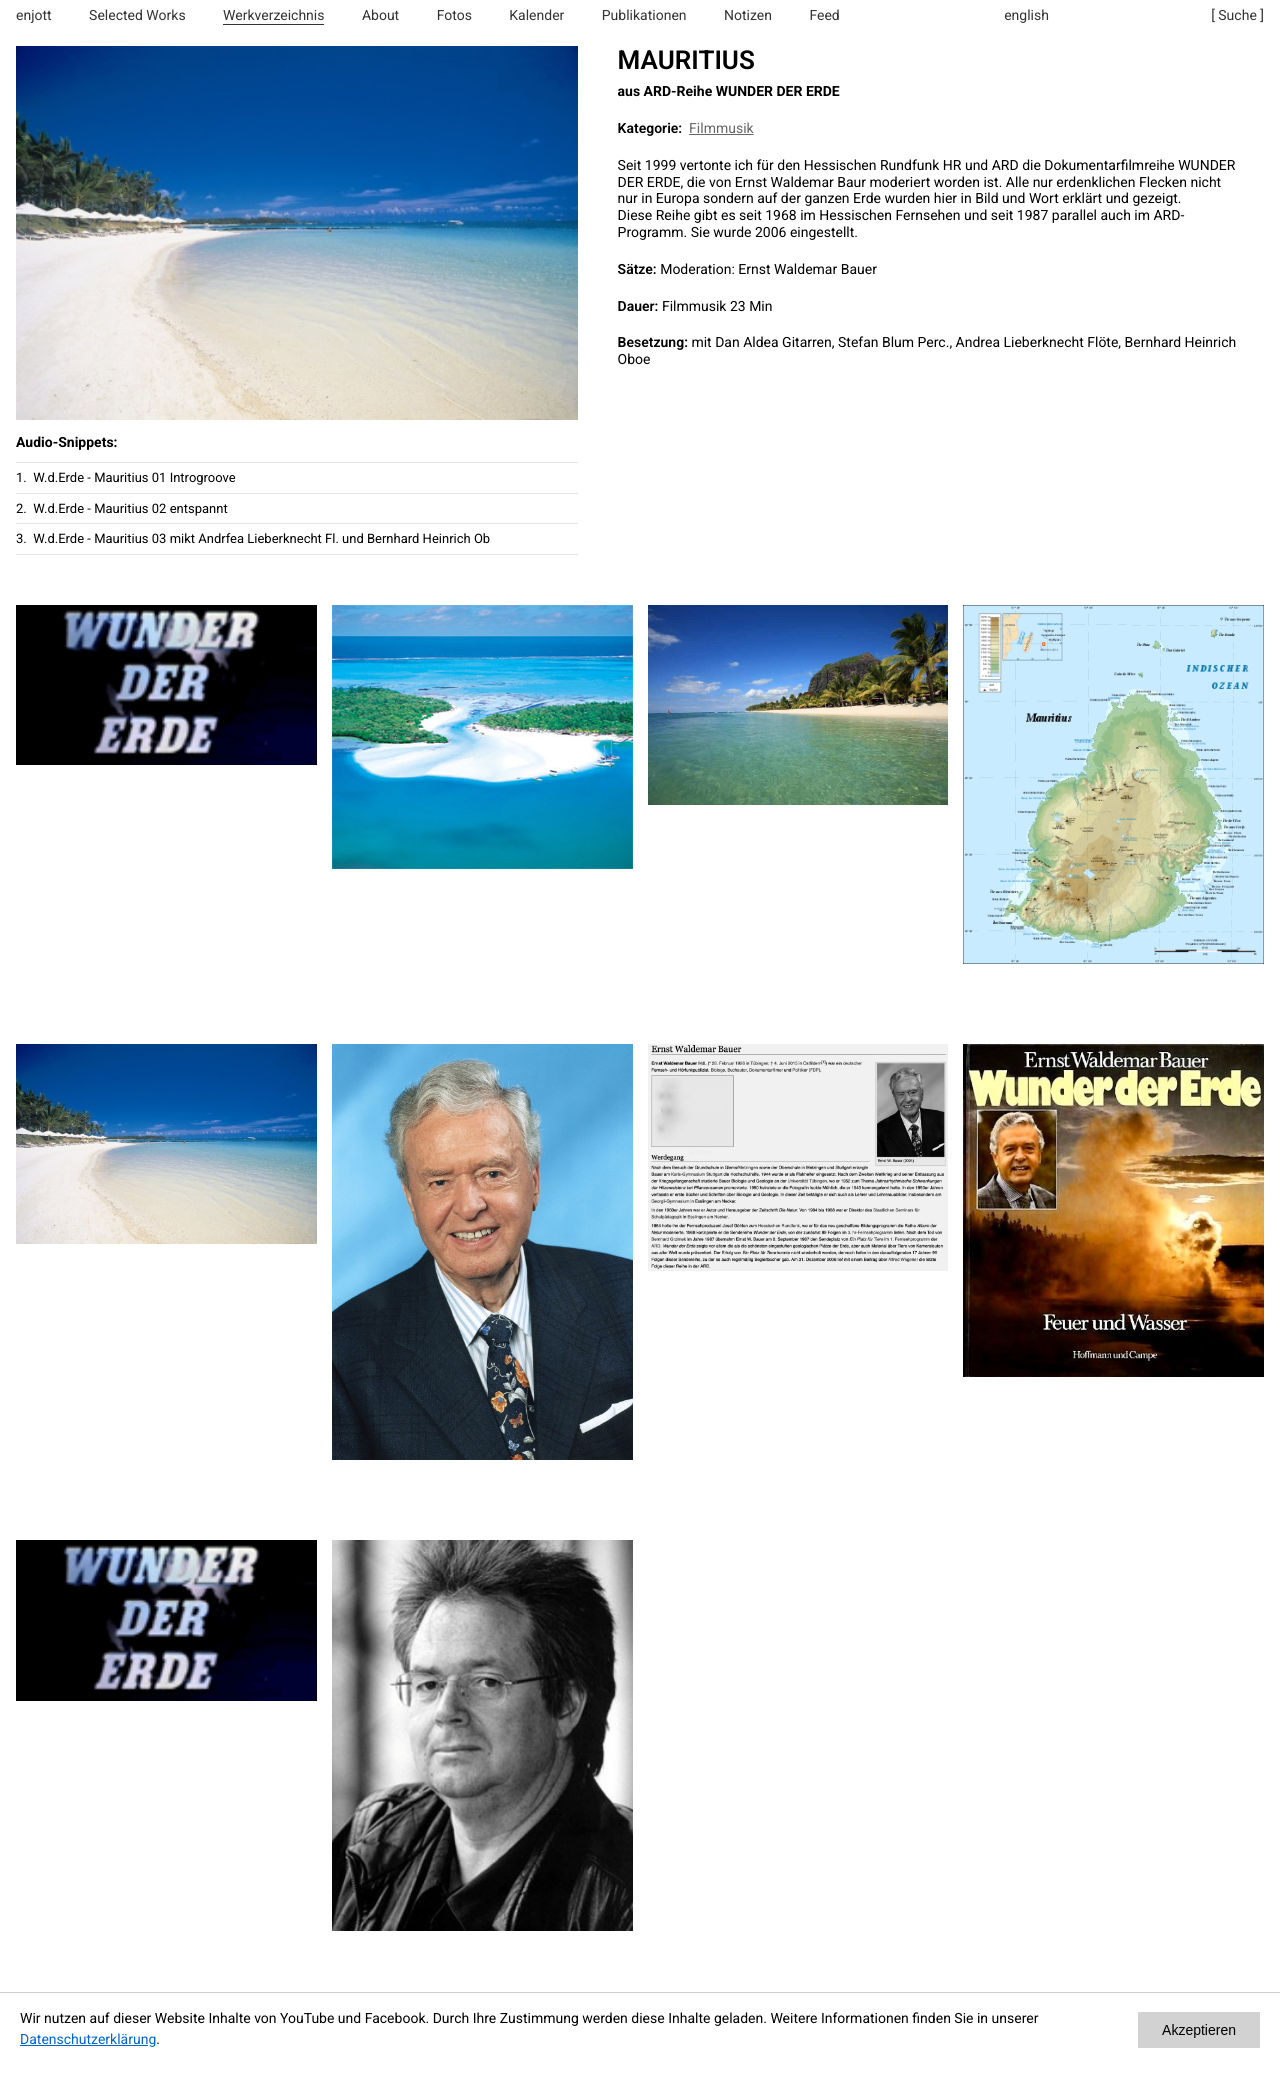 Image resolution: width=1280 pixels, height=2075 pixels. I want to click on Feed, so click(824, 16).